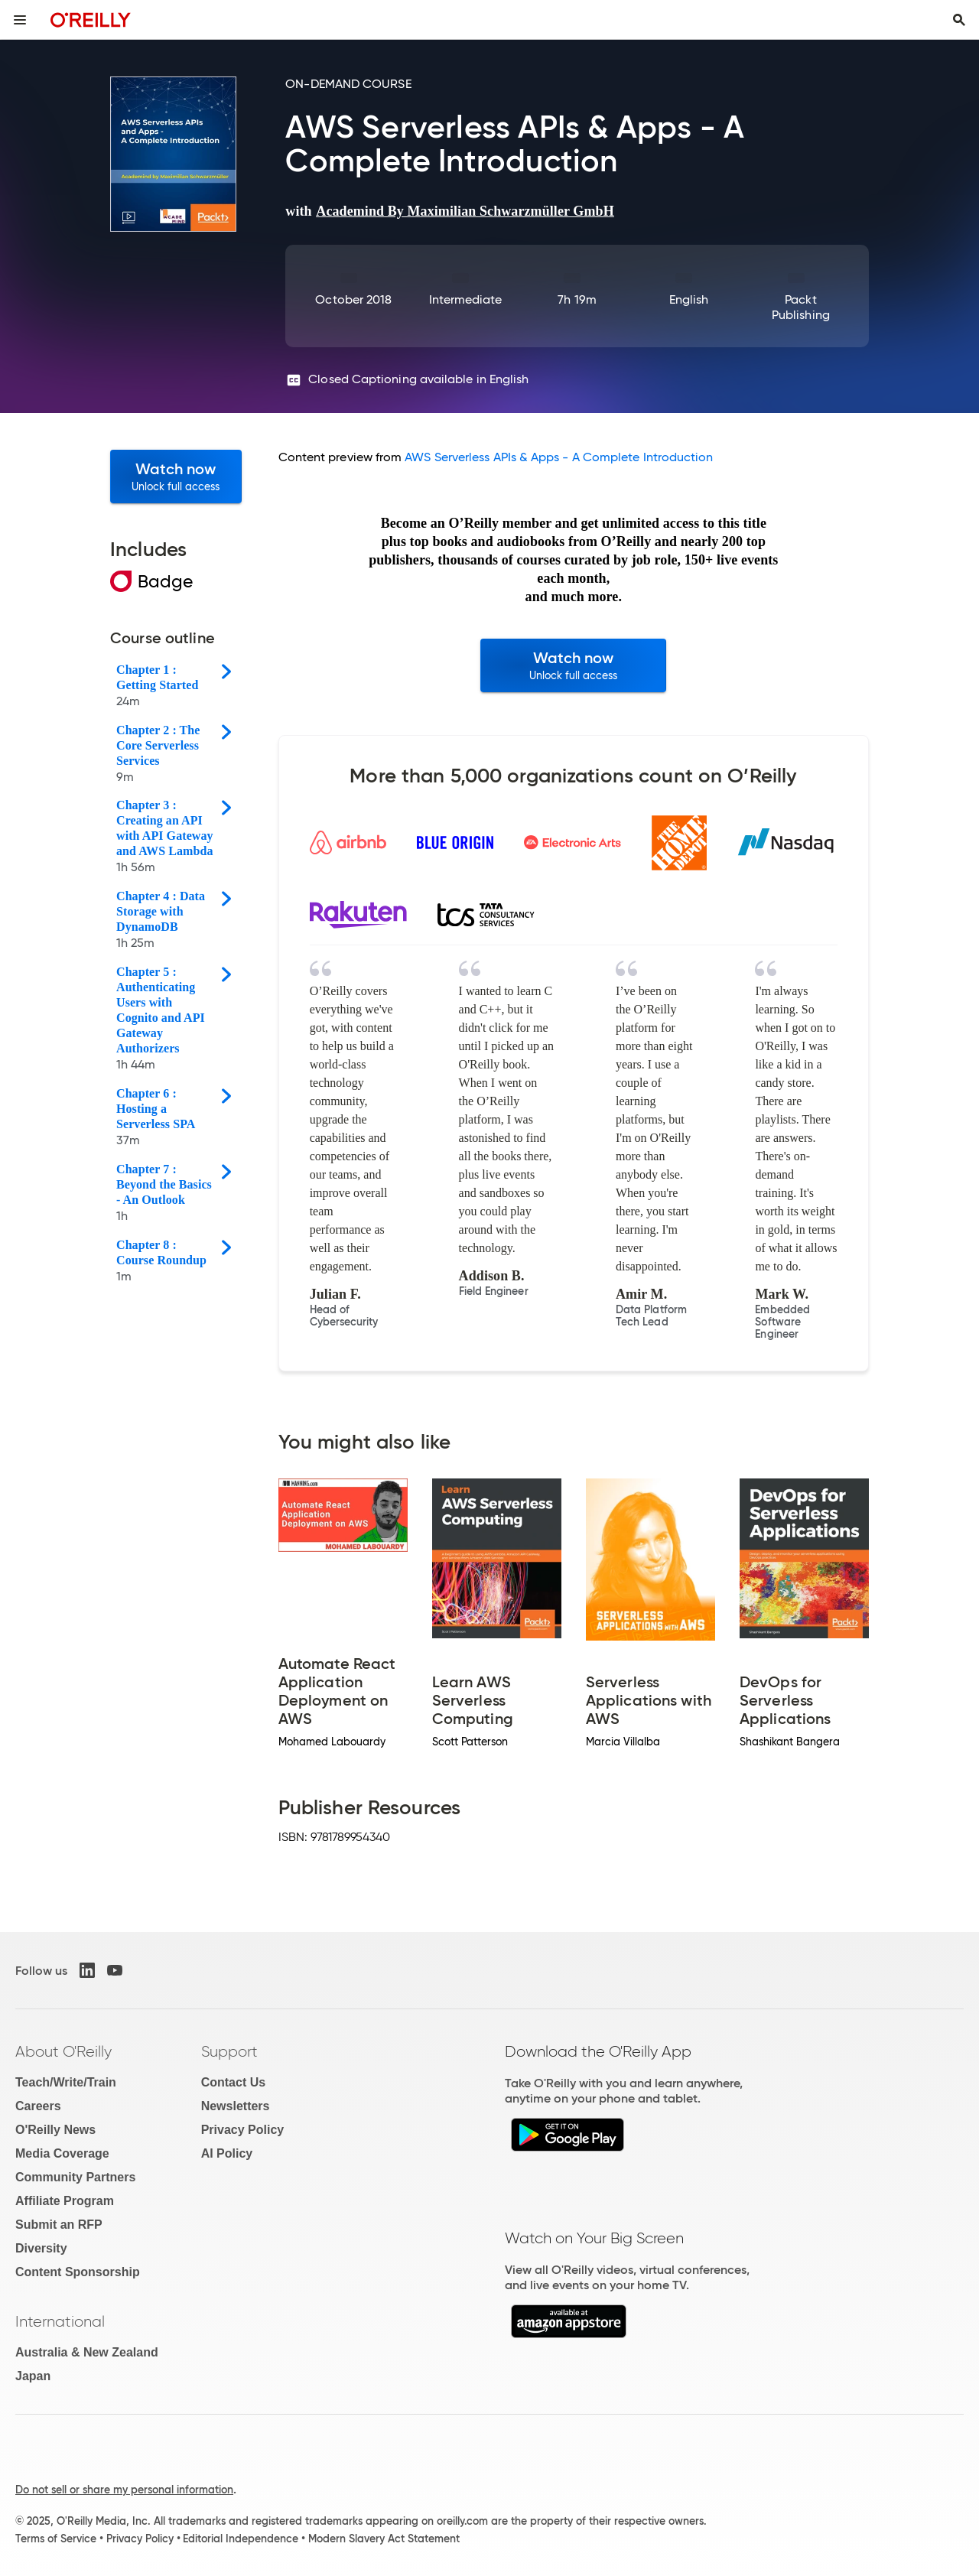 The image size is (979, 2576). Describe the element at coordinates (124, 2489) in the screenshot. I see `Do not sell or share my personal information` at that location.